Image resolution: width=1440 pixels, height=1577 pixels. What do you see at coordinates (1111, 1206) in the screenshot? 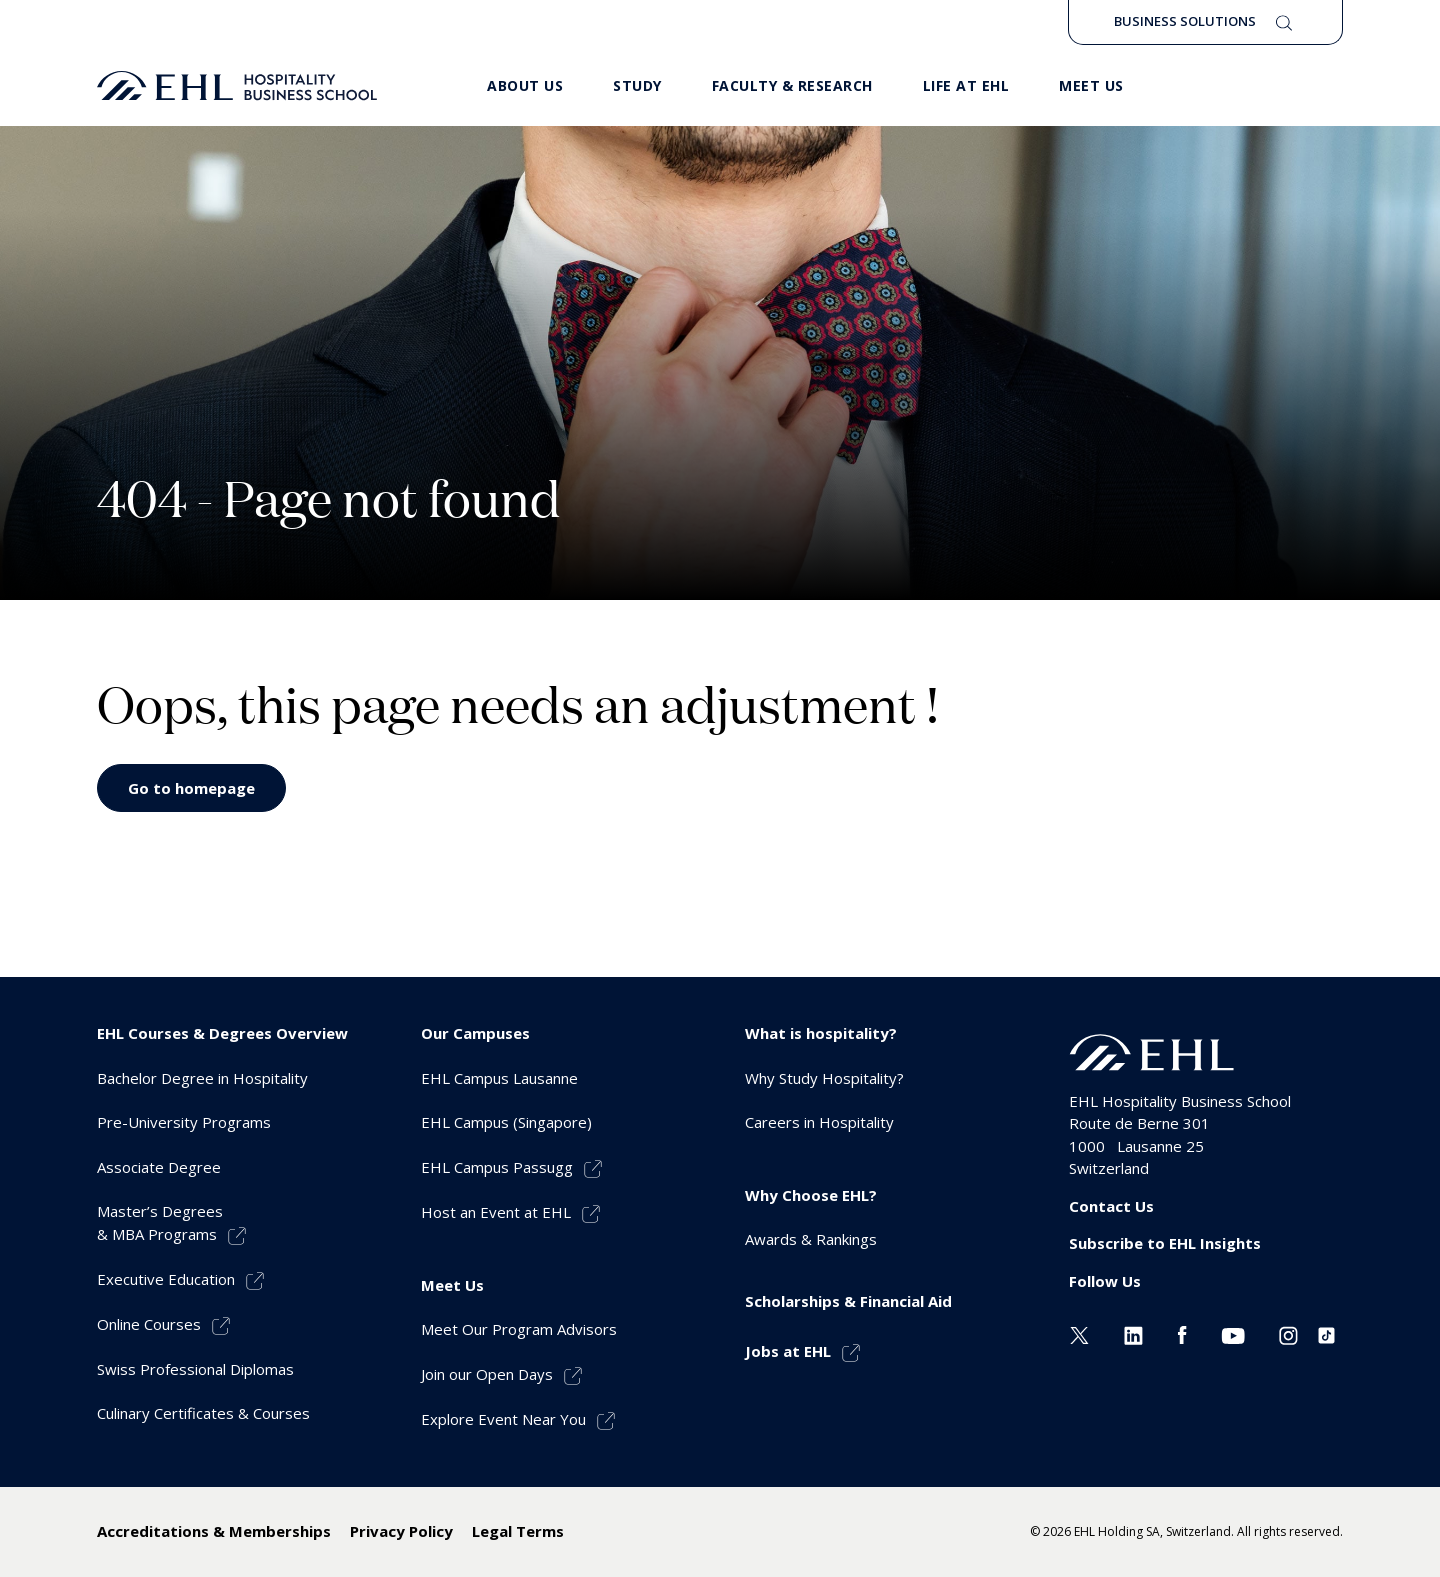
I see `Contact Us` at bounding box center [1111, 1206].